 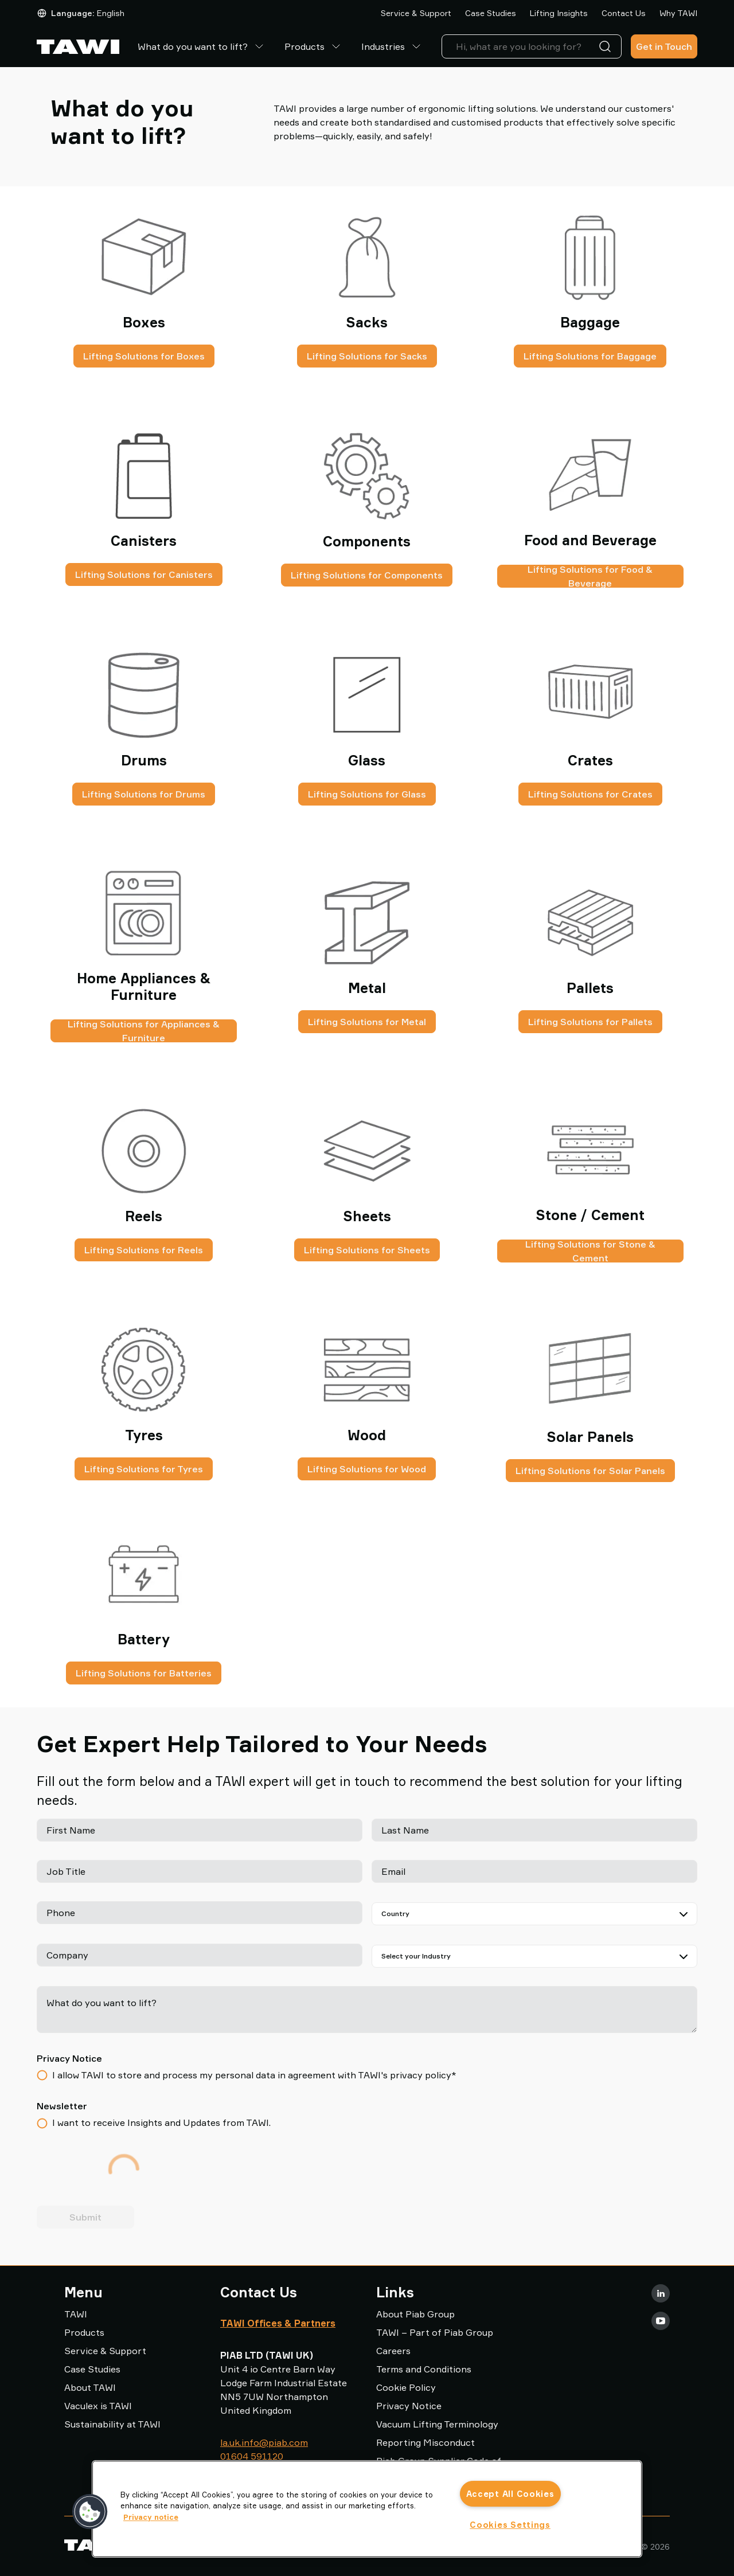 What do you see at coordinates (590, 1470) in the screenshot?
I see `Lifting Solutions for Solar Panels` at bounding box center [590, 1470].